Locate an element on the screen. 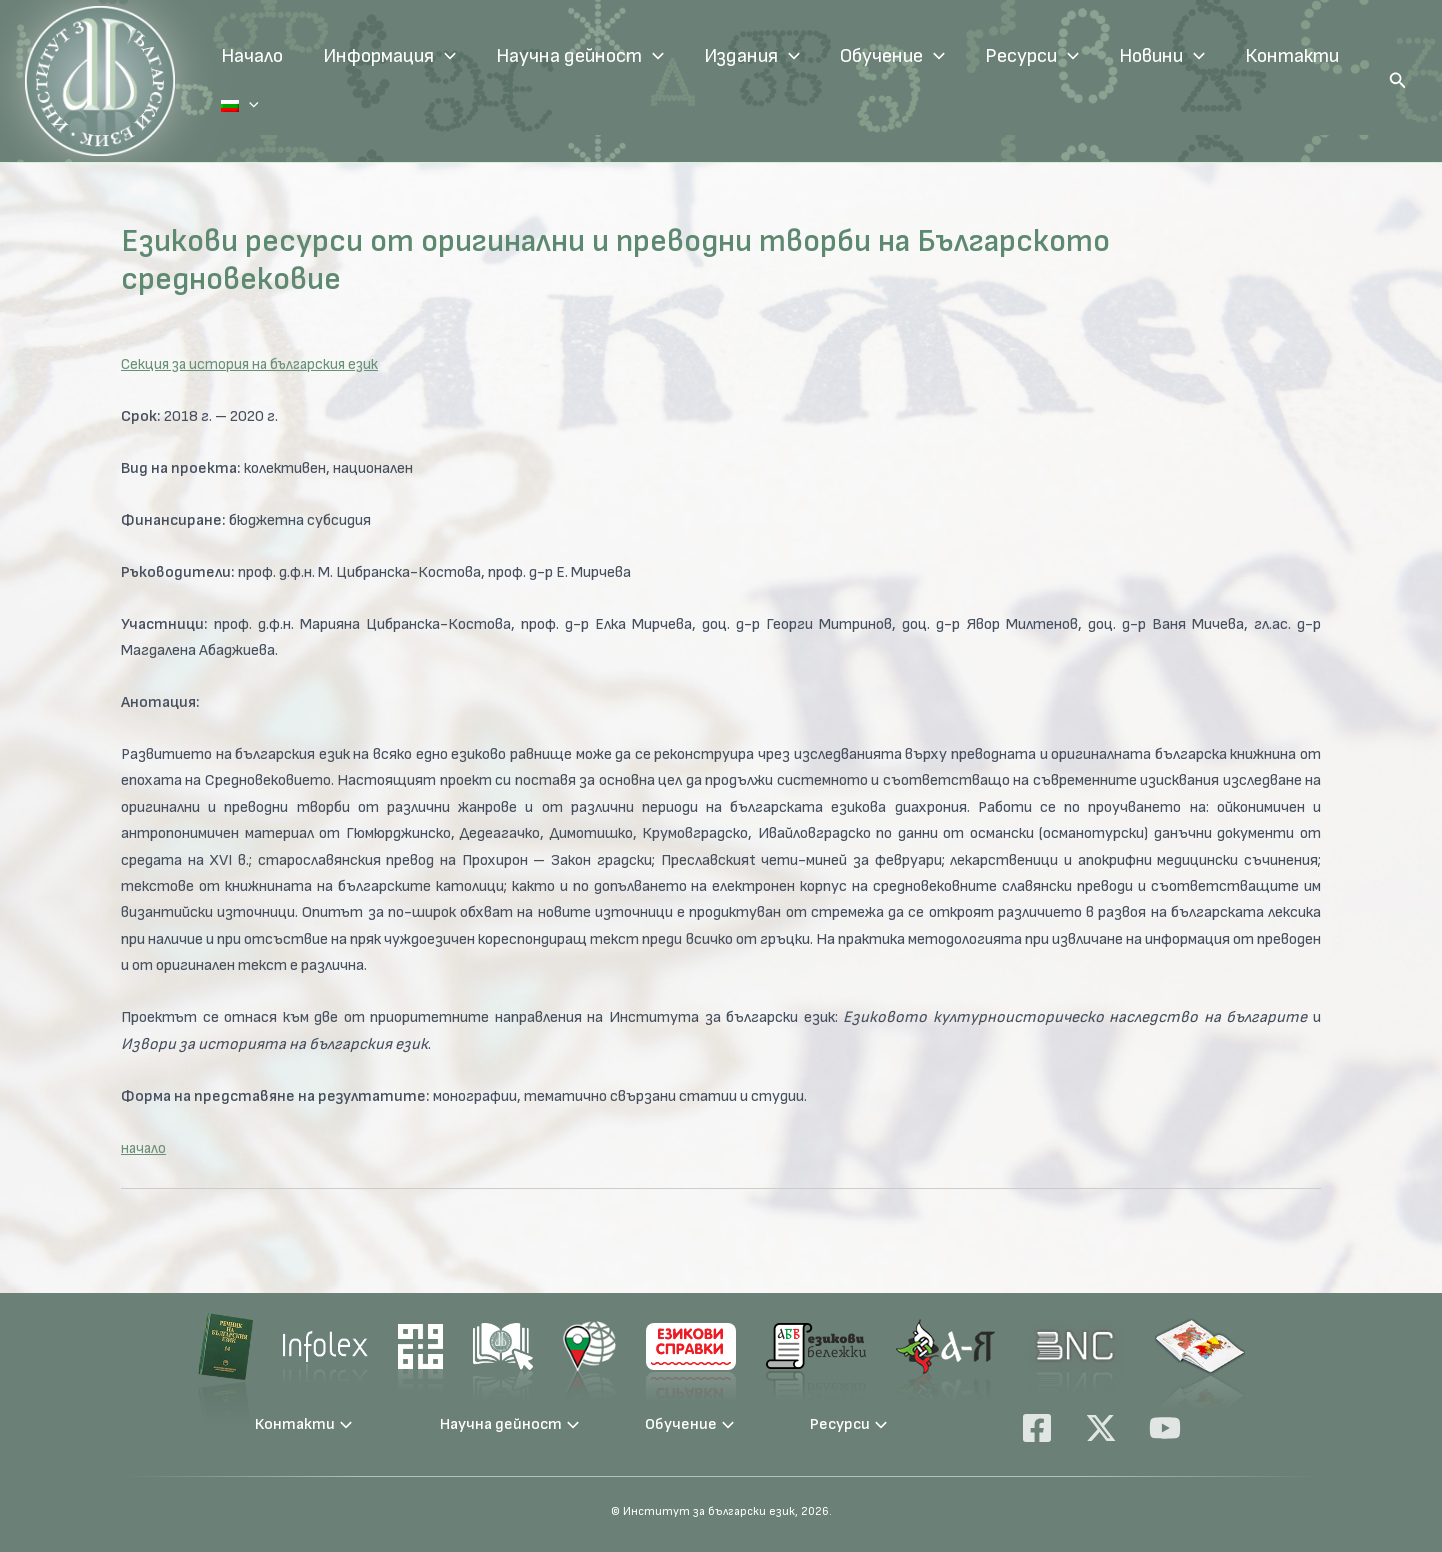 Image resolution: width=1442 pixels, height=1552 pixels. [X] is located at coordinates (1101, 1428).